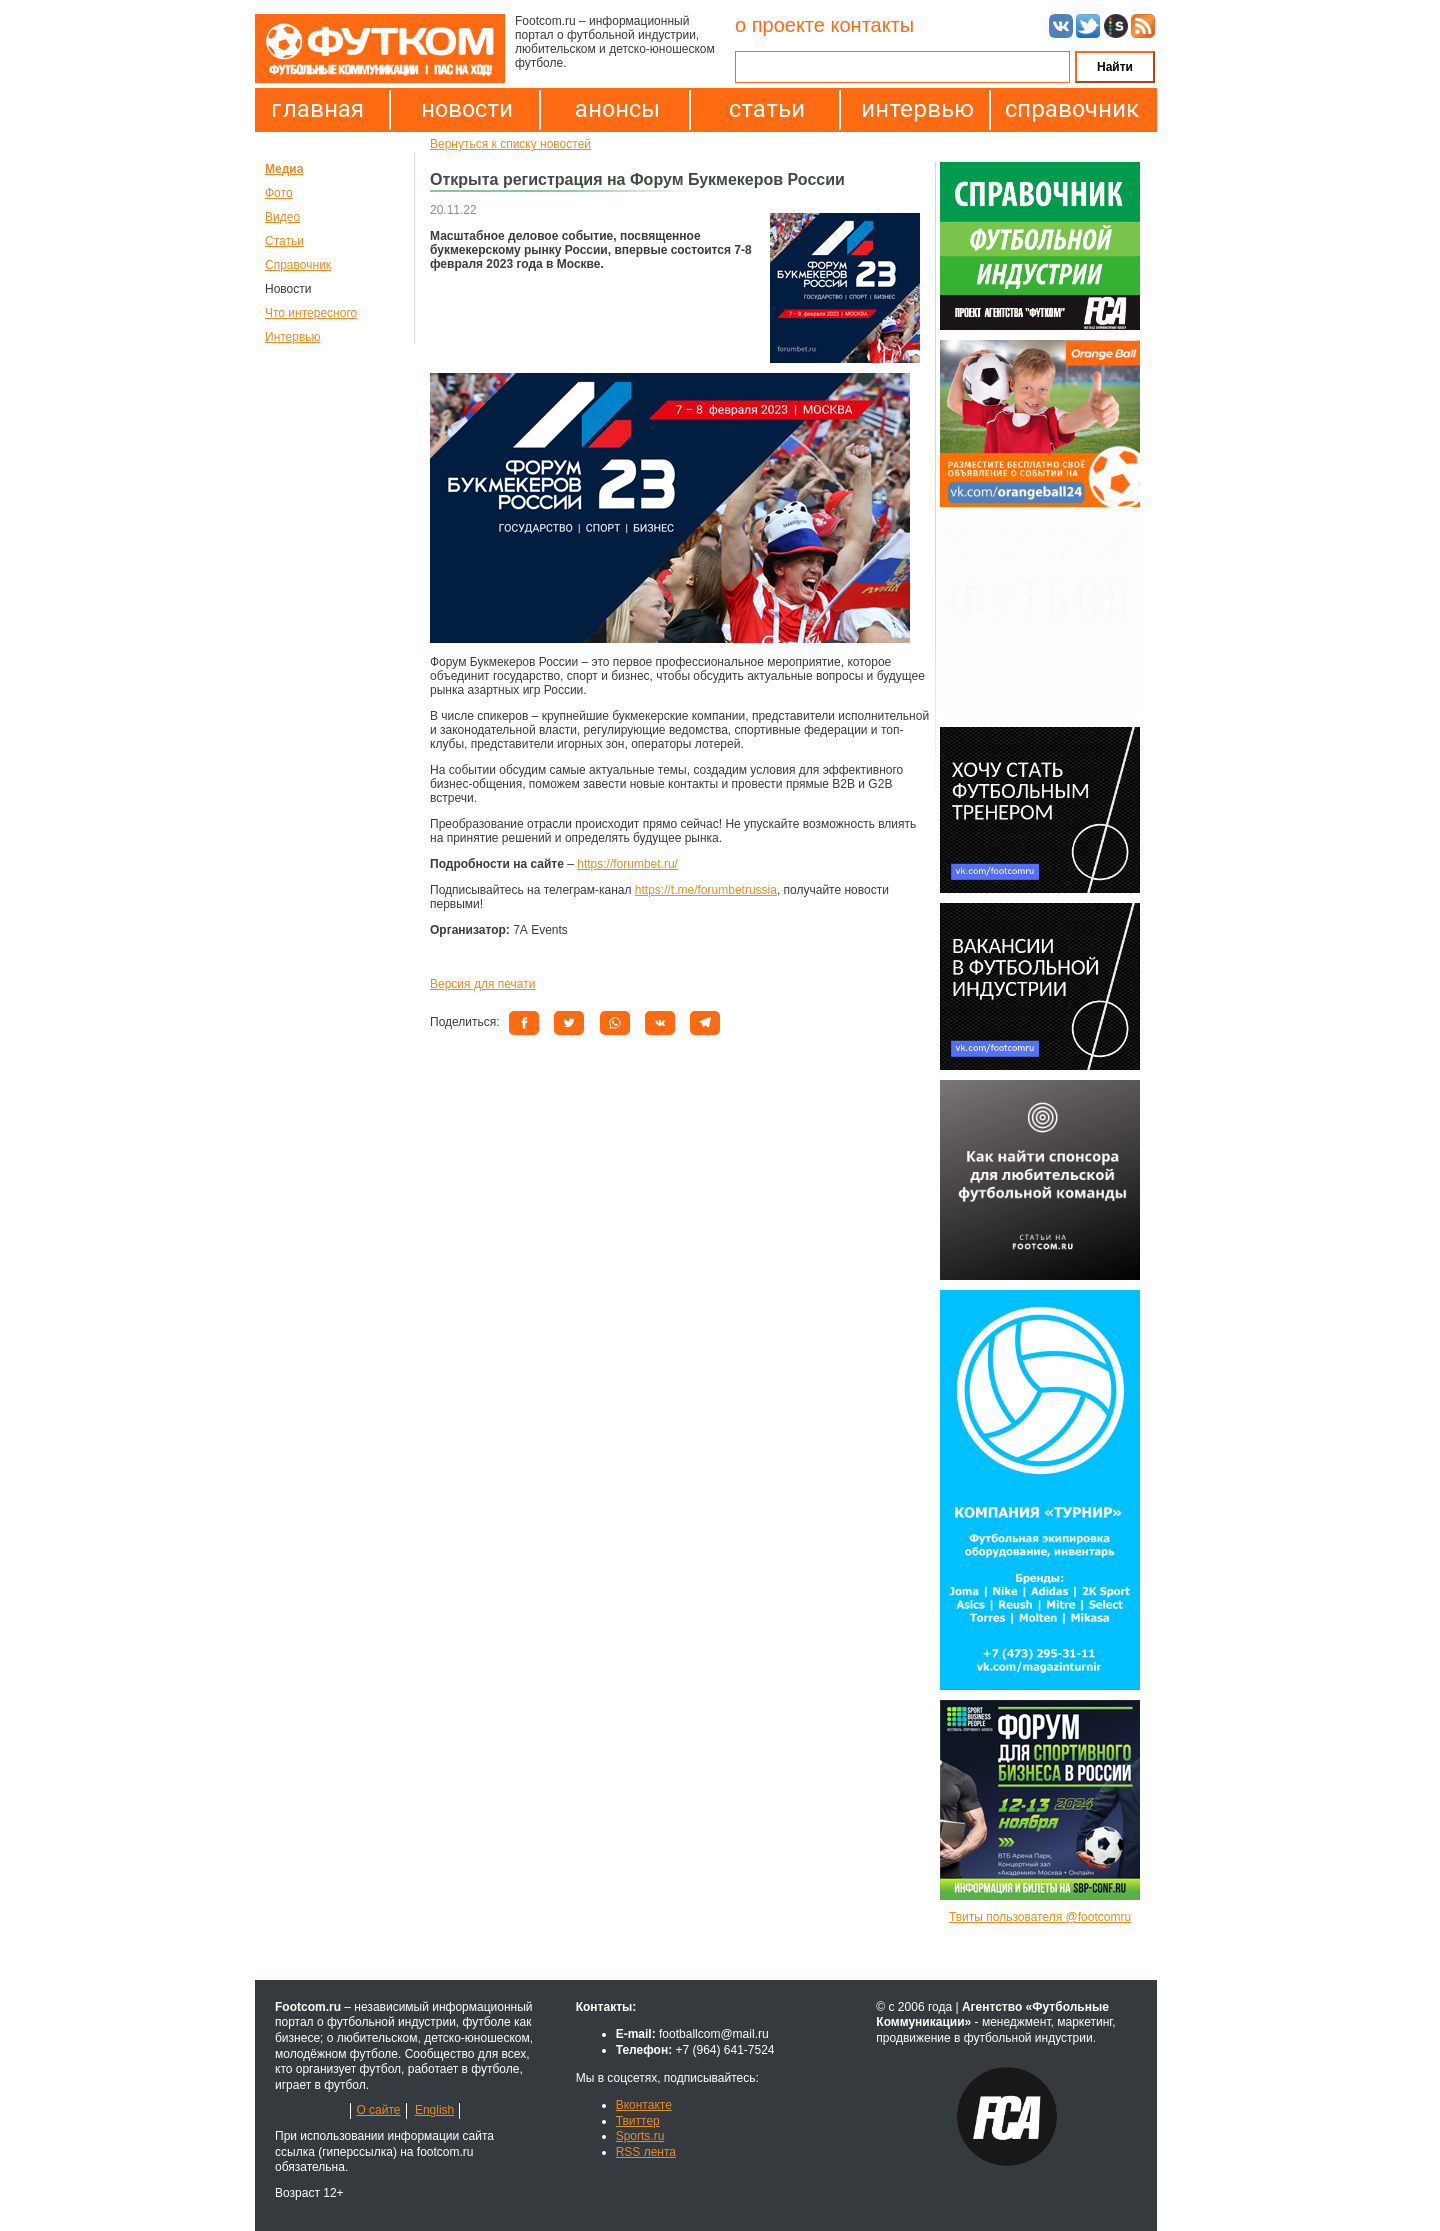  I want to click on Статьи, so click(284, 241).